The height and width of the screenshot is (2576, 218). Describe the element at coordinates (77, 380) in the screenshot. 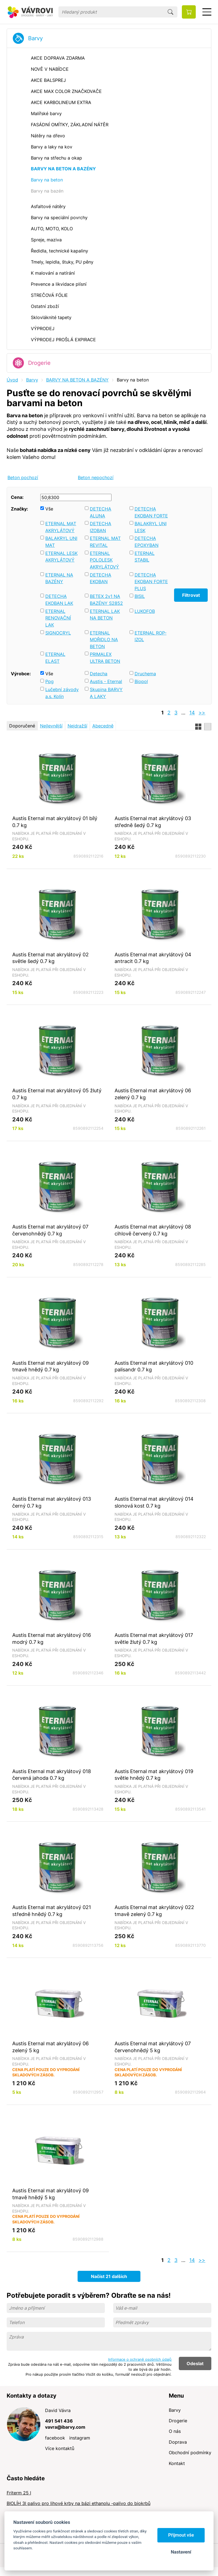

I see `BARVY NA BETON A BAZÉNY` at that location.